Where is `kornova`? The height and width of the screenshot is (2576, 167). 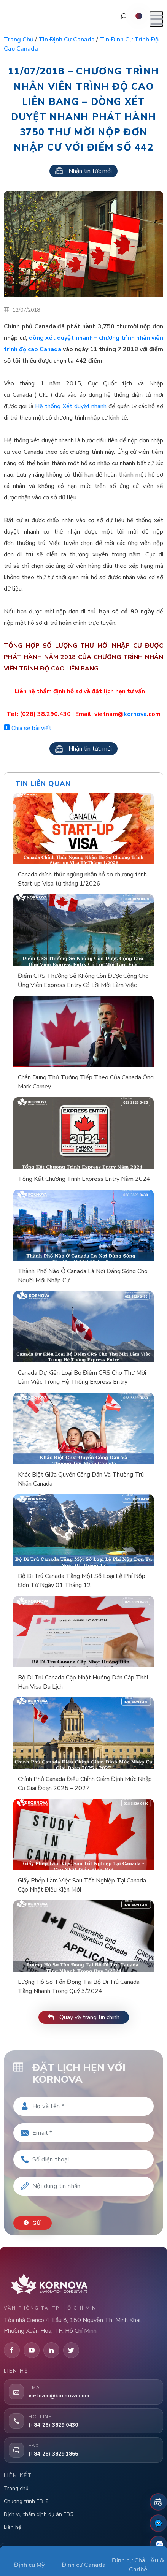 kornova is located at coordinates (135, 714).